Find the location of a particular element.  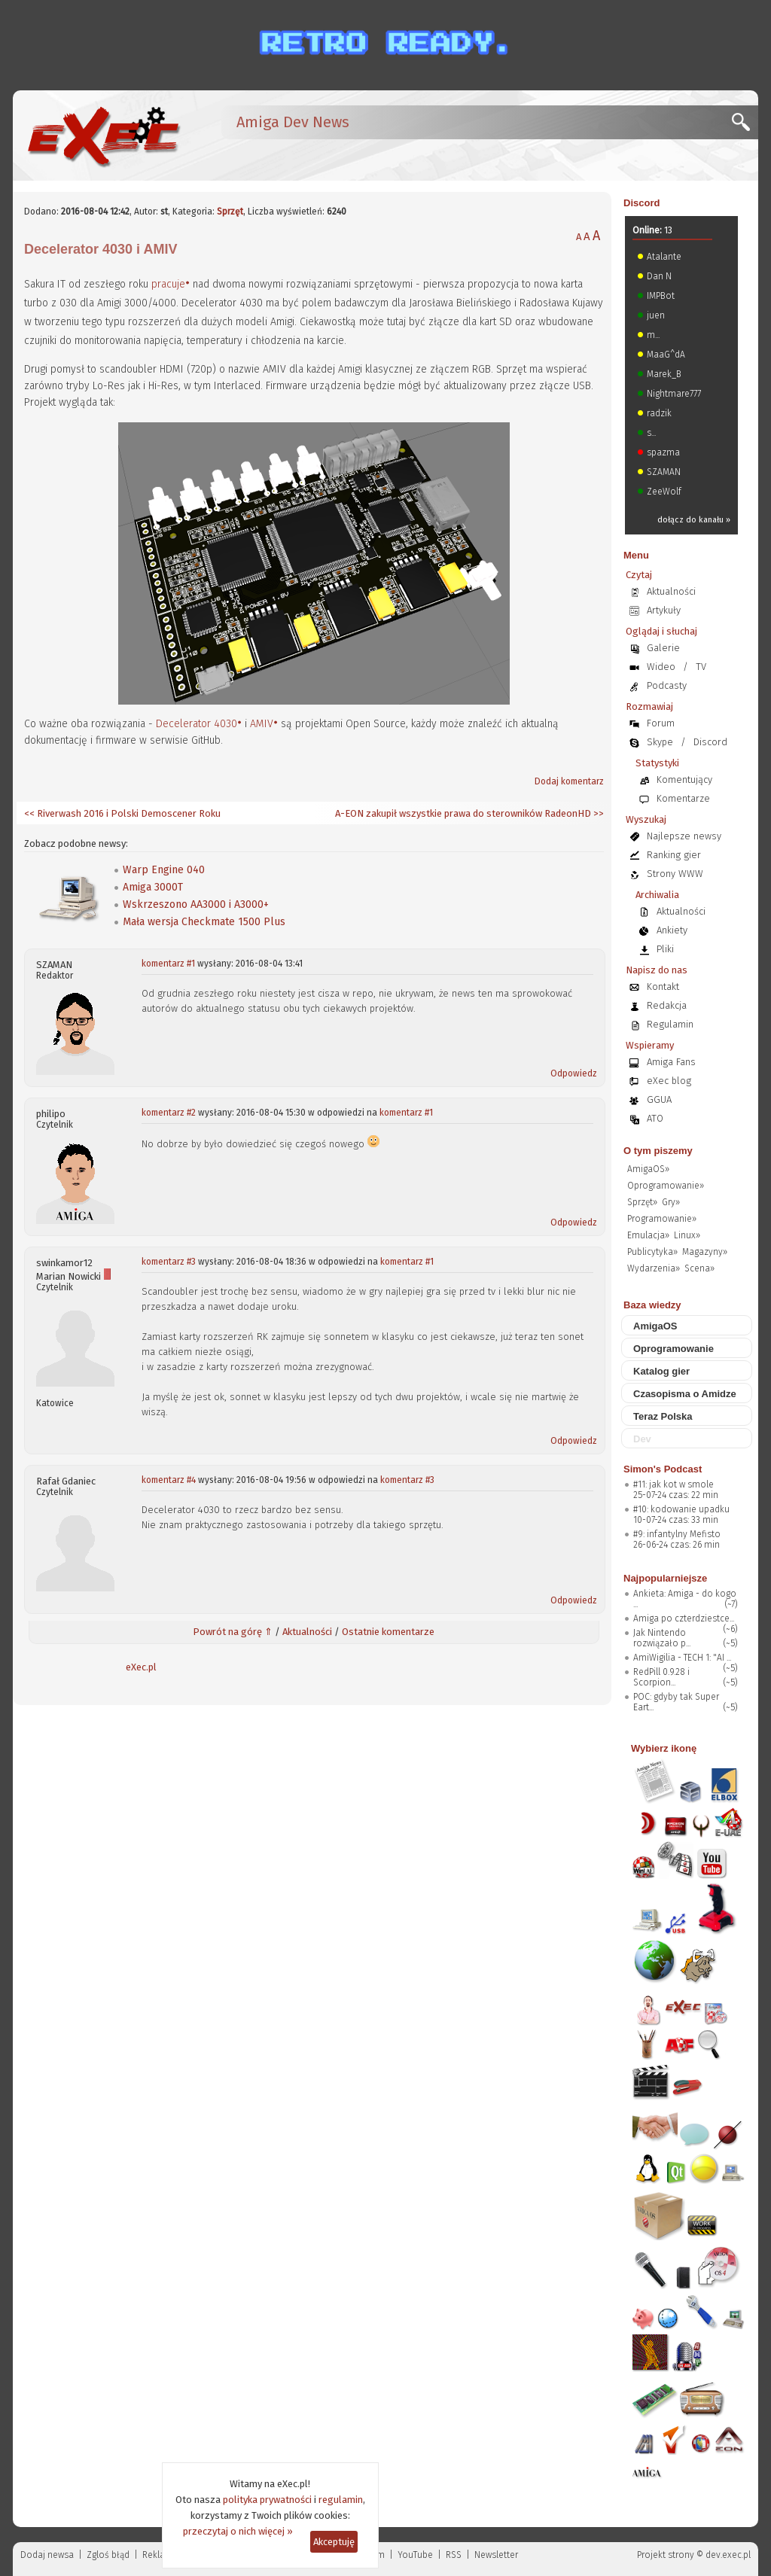

ATO is located at coordinates (655, 1118).